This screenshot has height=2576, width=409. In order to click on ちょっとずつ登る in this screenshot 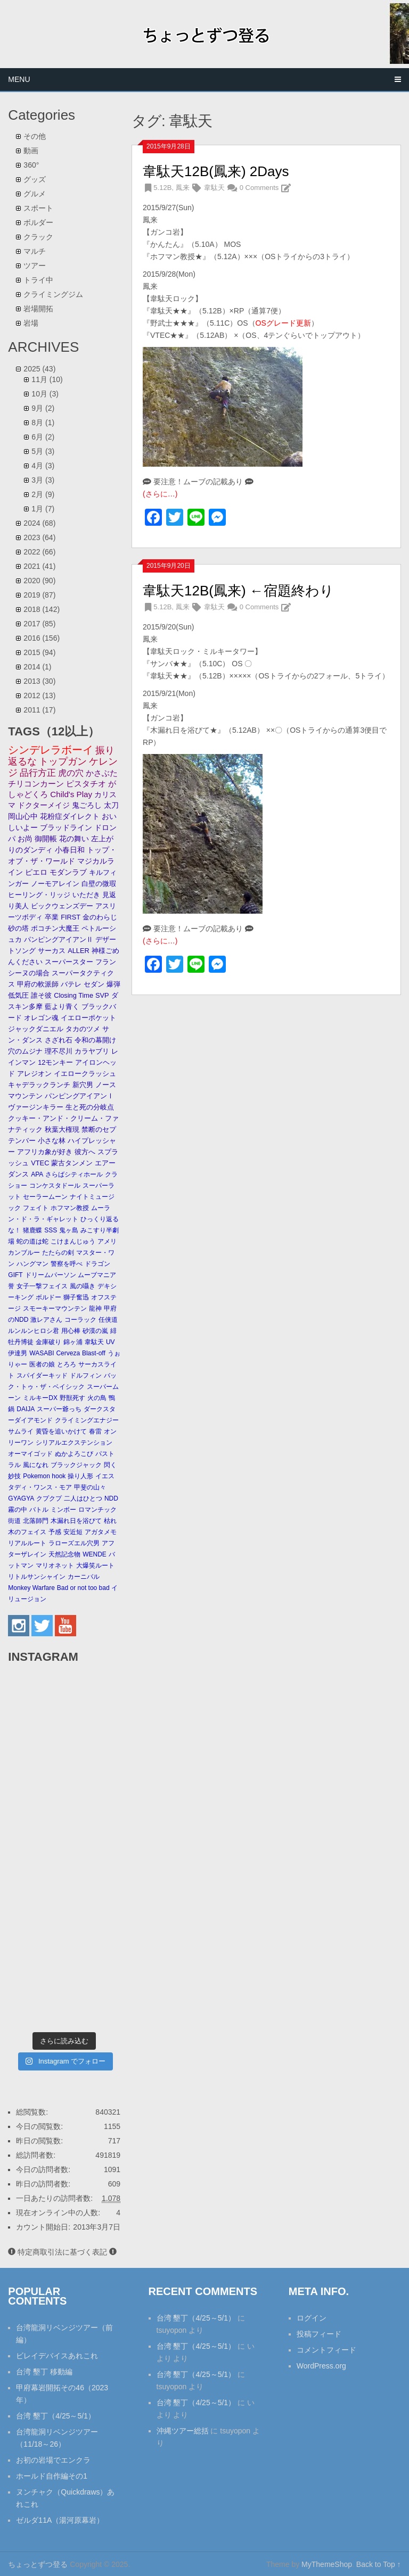, I will do `click(38, 2564)`.